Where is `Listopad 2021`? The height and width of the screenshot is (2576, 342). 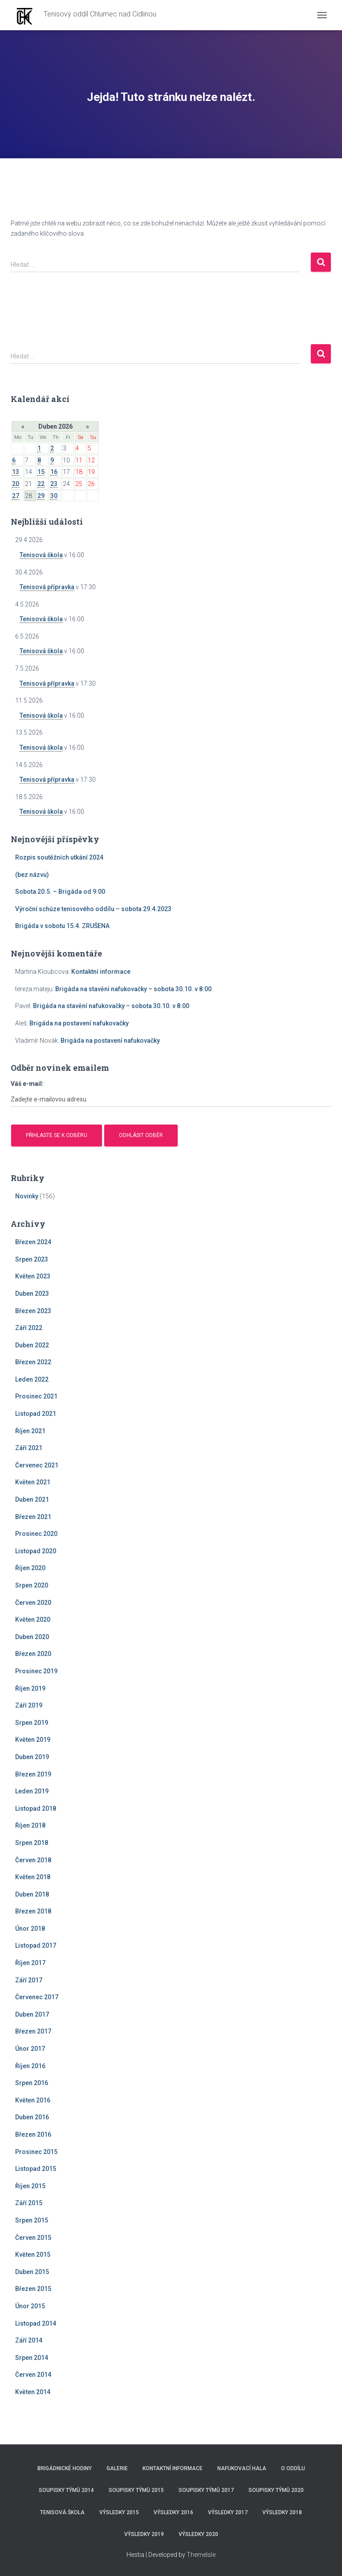 Listopad 2021 is located at coordinates (35, 1413).